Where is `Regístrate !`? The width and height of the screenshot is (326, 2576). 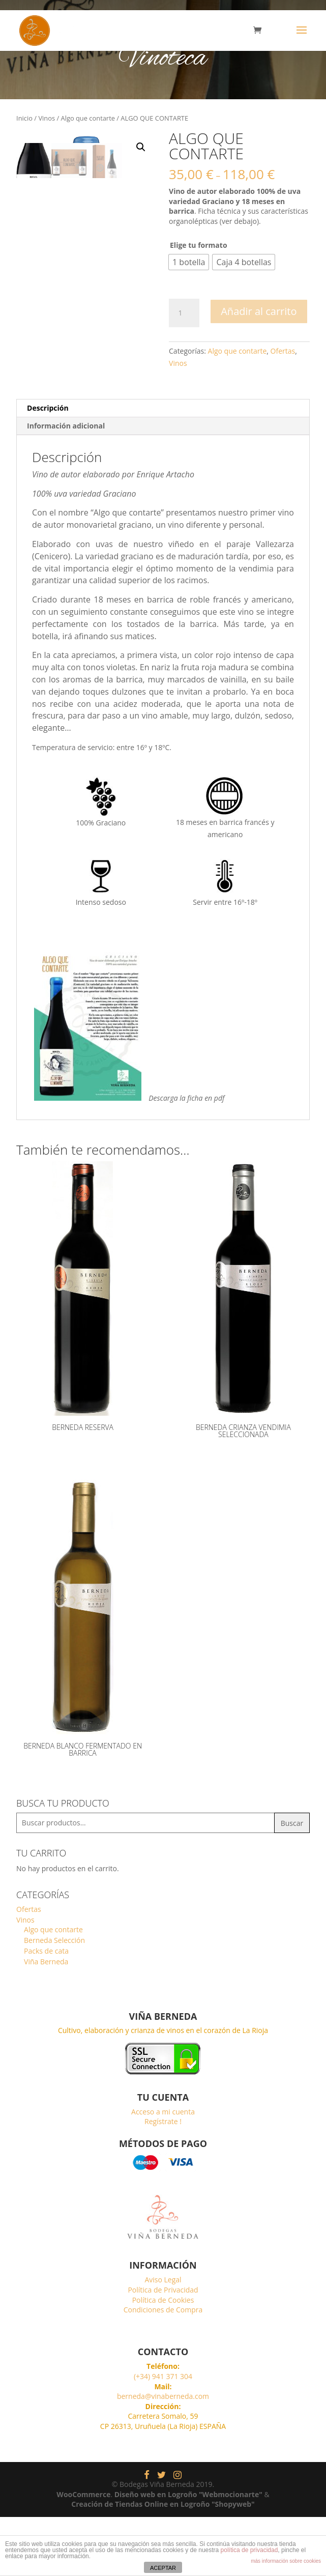 Regístrate ! is located at coordinates (163, 2180).